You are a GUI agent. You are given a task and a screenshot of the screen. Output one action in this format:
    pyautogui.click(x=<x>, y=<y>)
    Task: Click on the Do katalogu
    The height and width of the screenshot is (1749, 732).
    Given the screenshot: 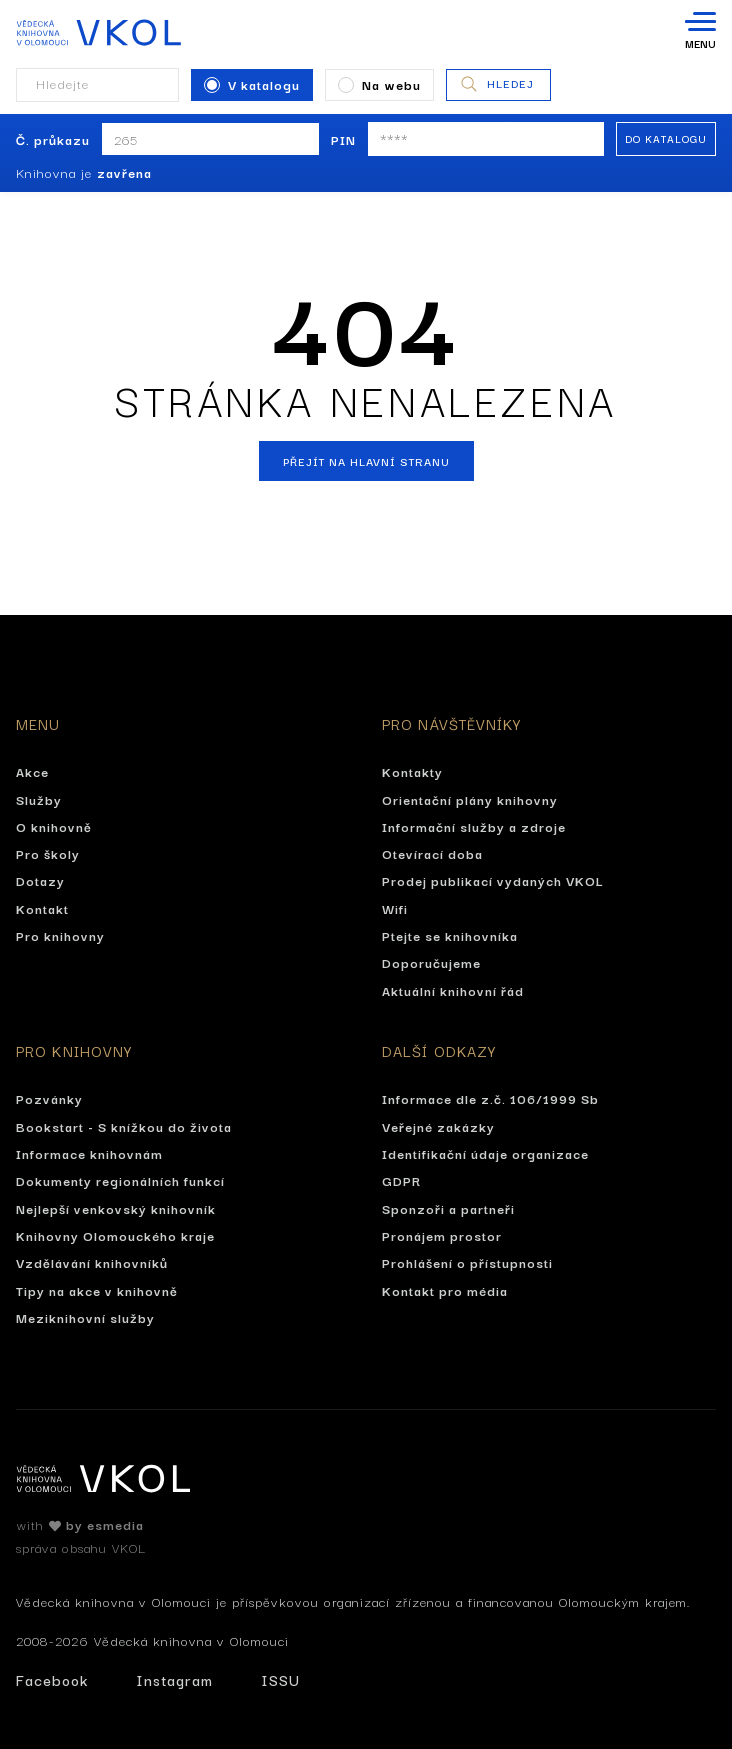 What is the action you would take?
    pyautogui.click(x=666, y=138)
    